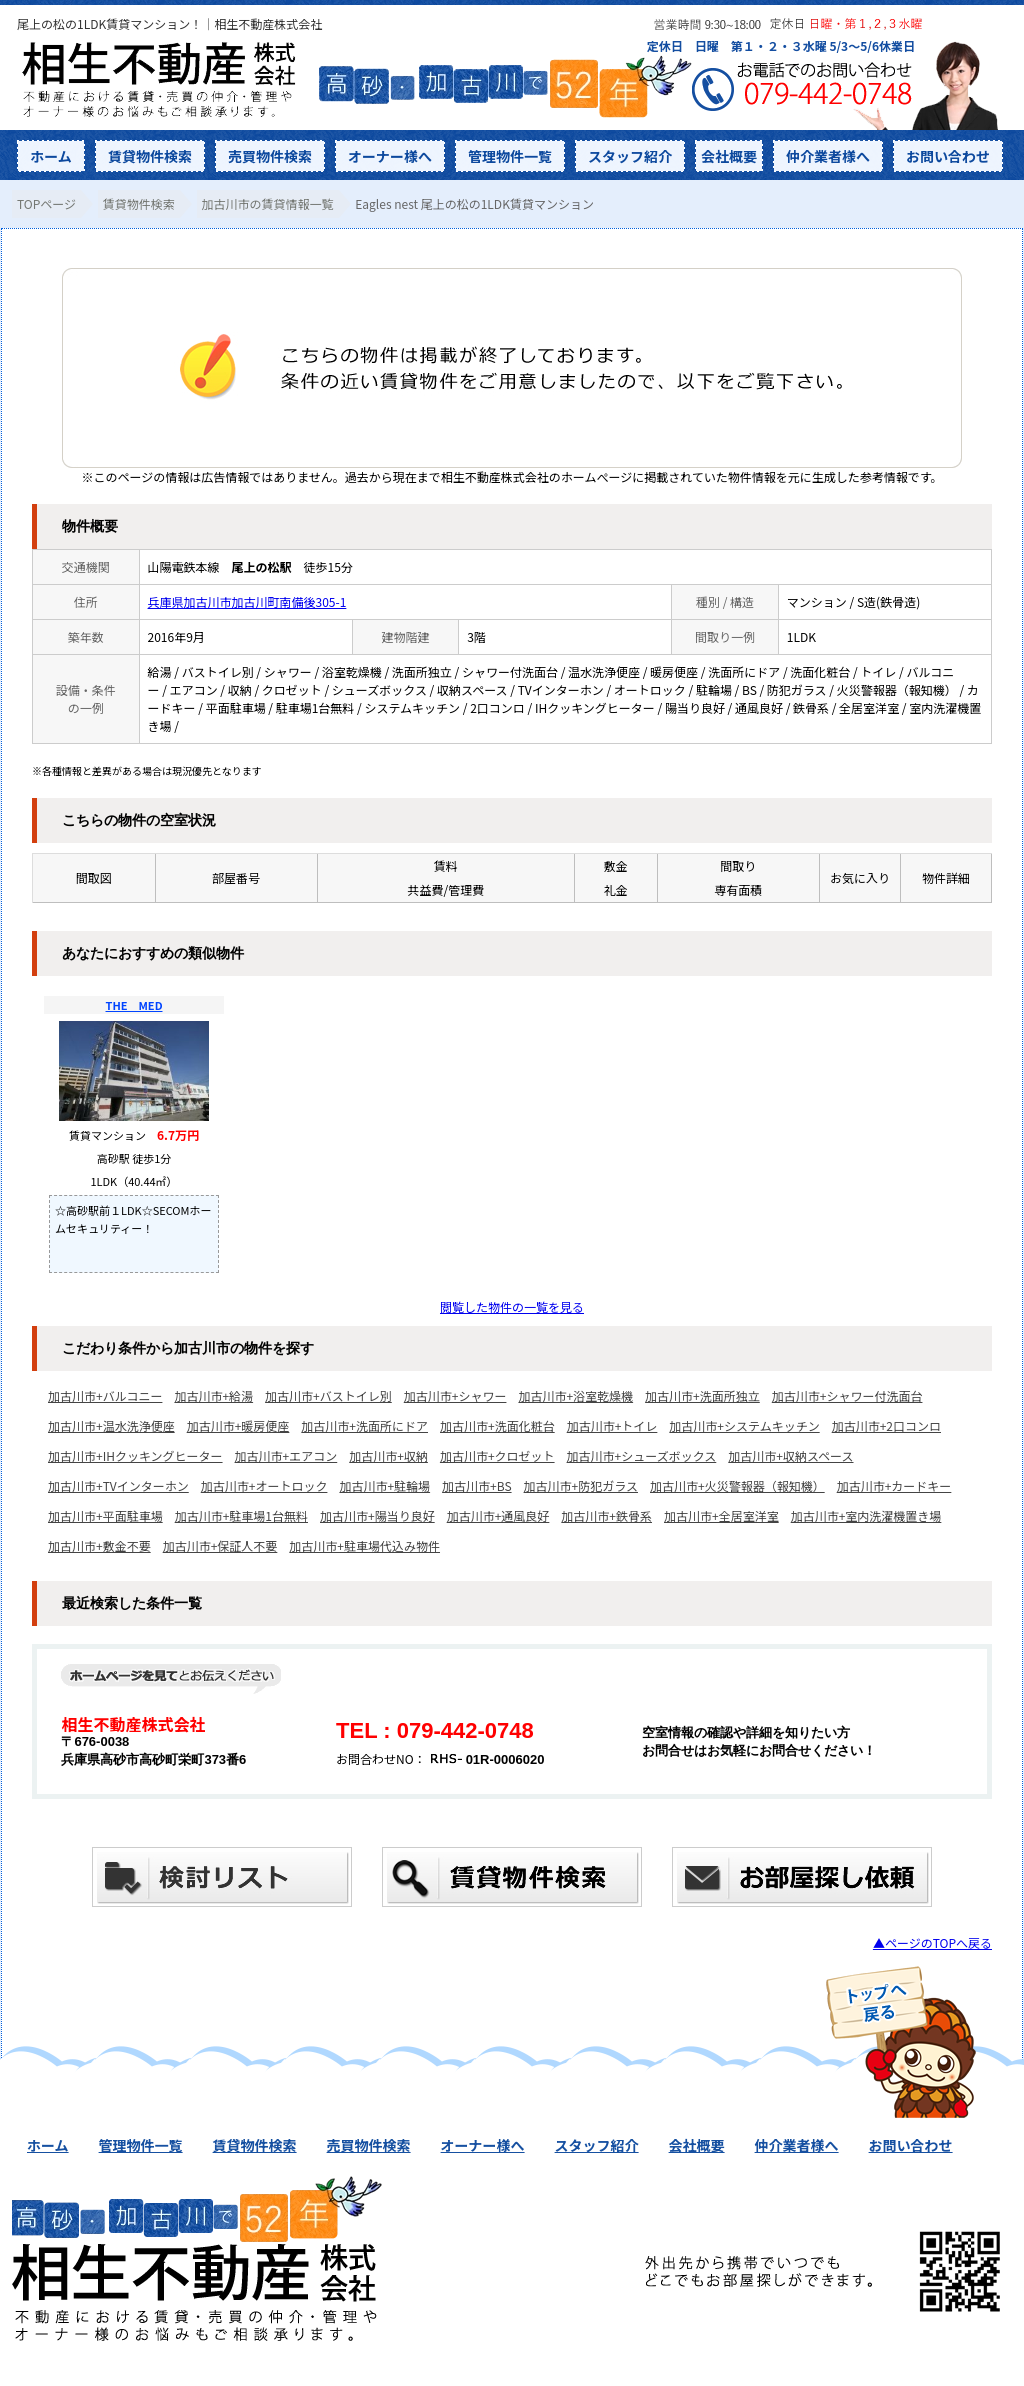 Image resolution: width=1024 pixels, height=2386 pixels. What do you see at coordinates (612, 1425) in the screenshot?
I see `加古川市+トイレ` at bounding box center [612, 1425].